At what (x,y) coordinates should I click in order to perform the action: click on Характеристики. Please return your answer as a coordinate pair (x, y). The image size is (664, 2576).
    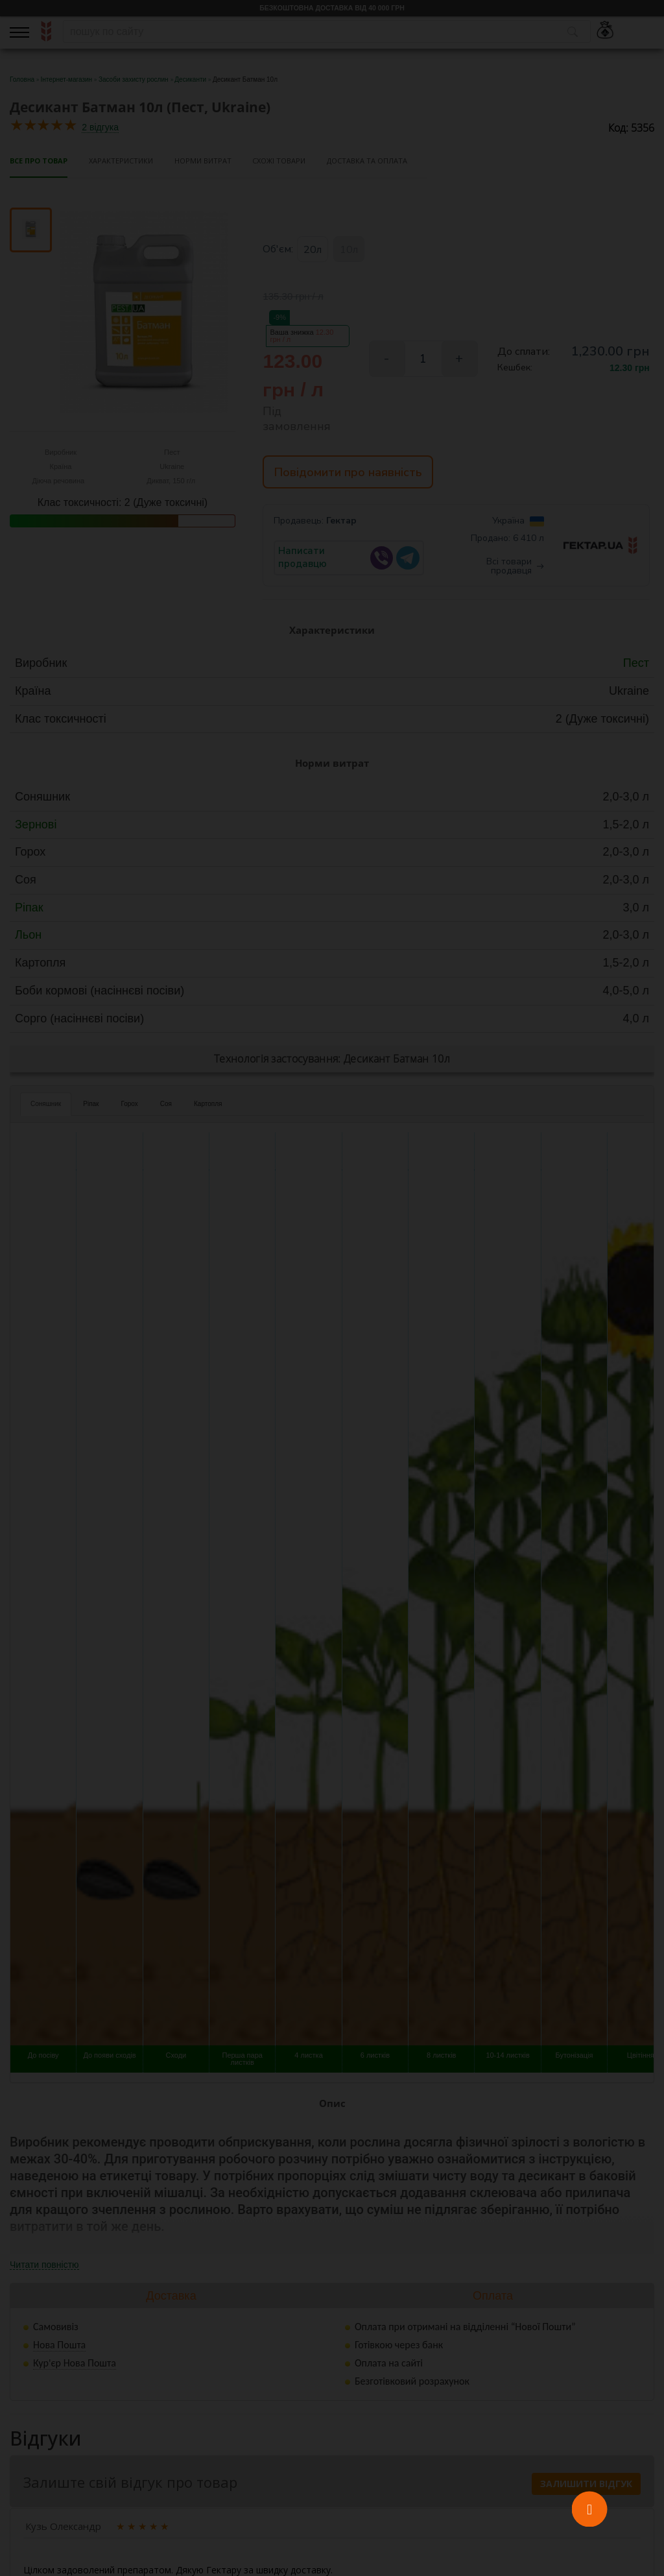
    Looking at the image, I should click on (121, 160).